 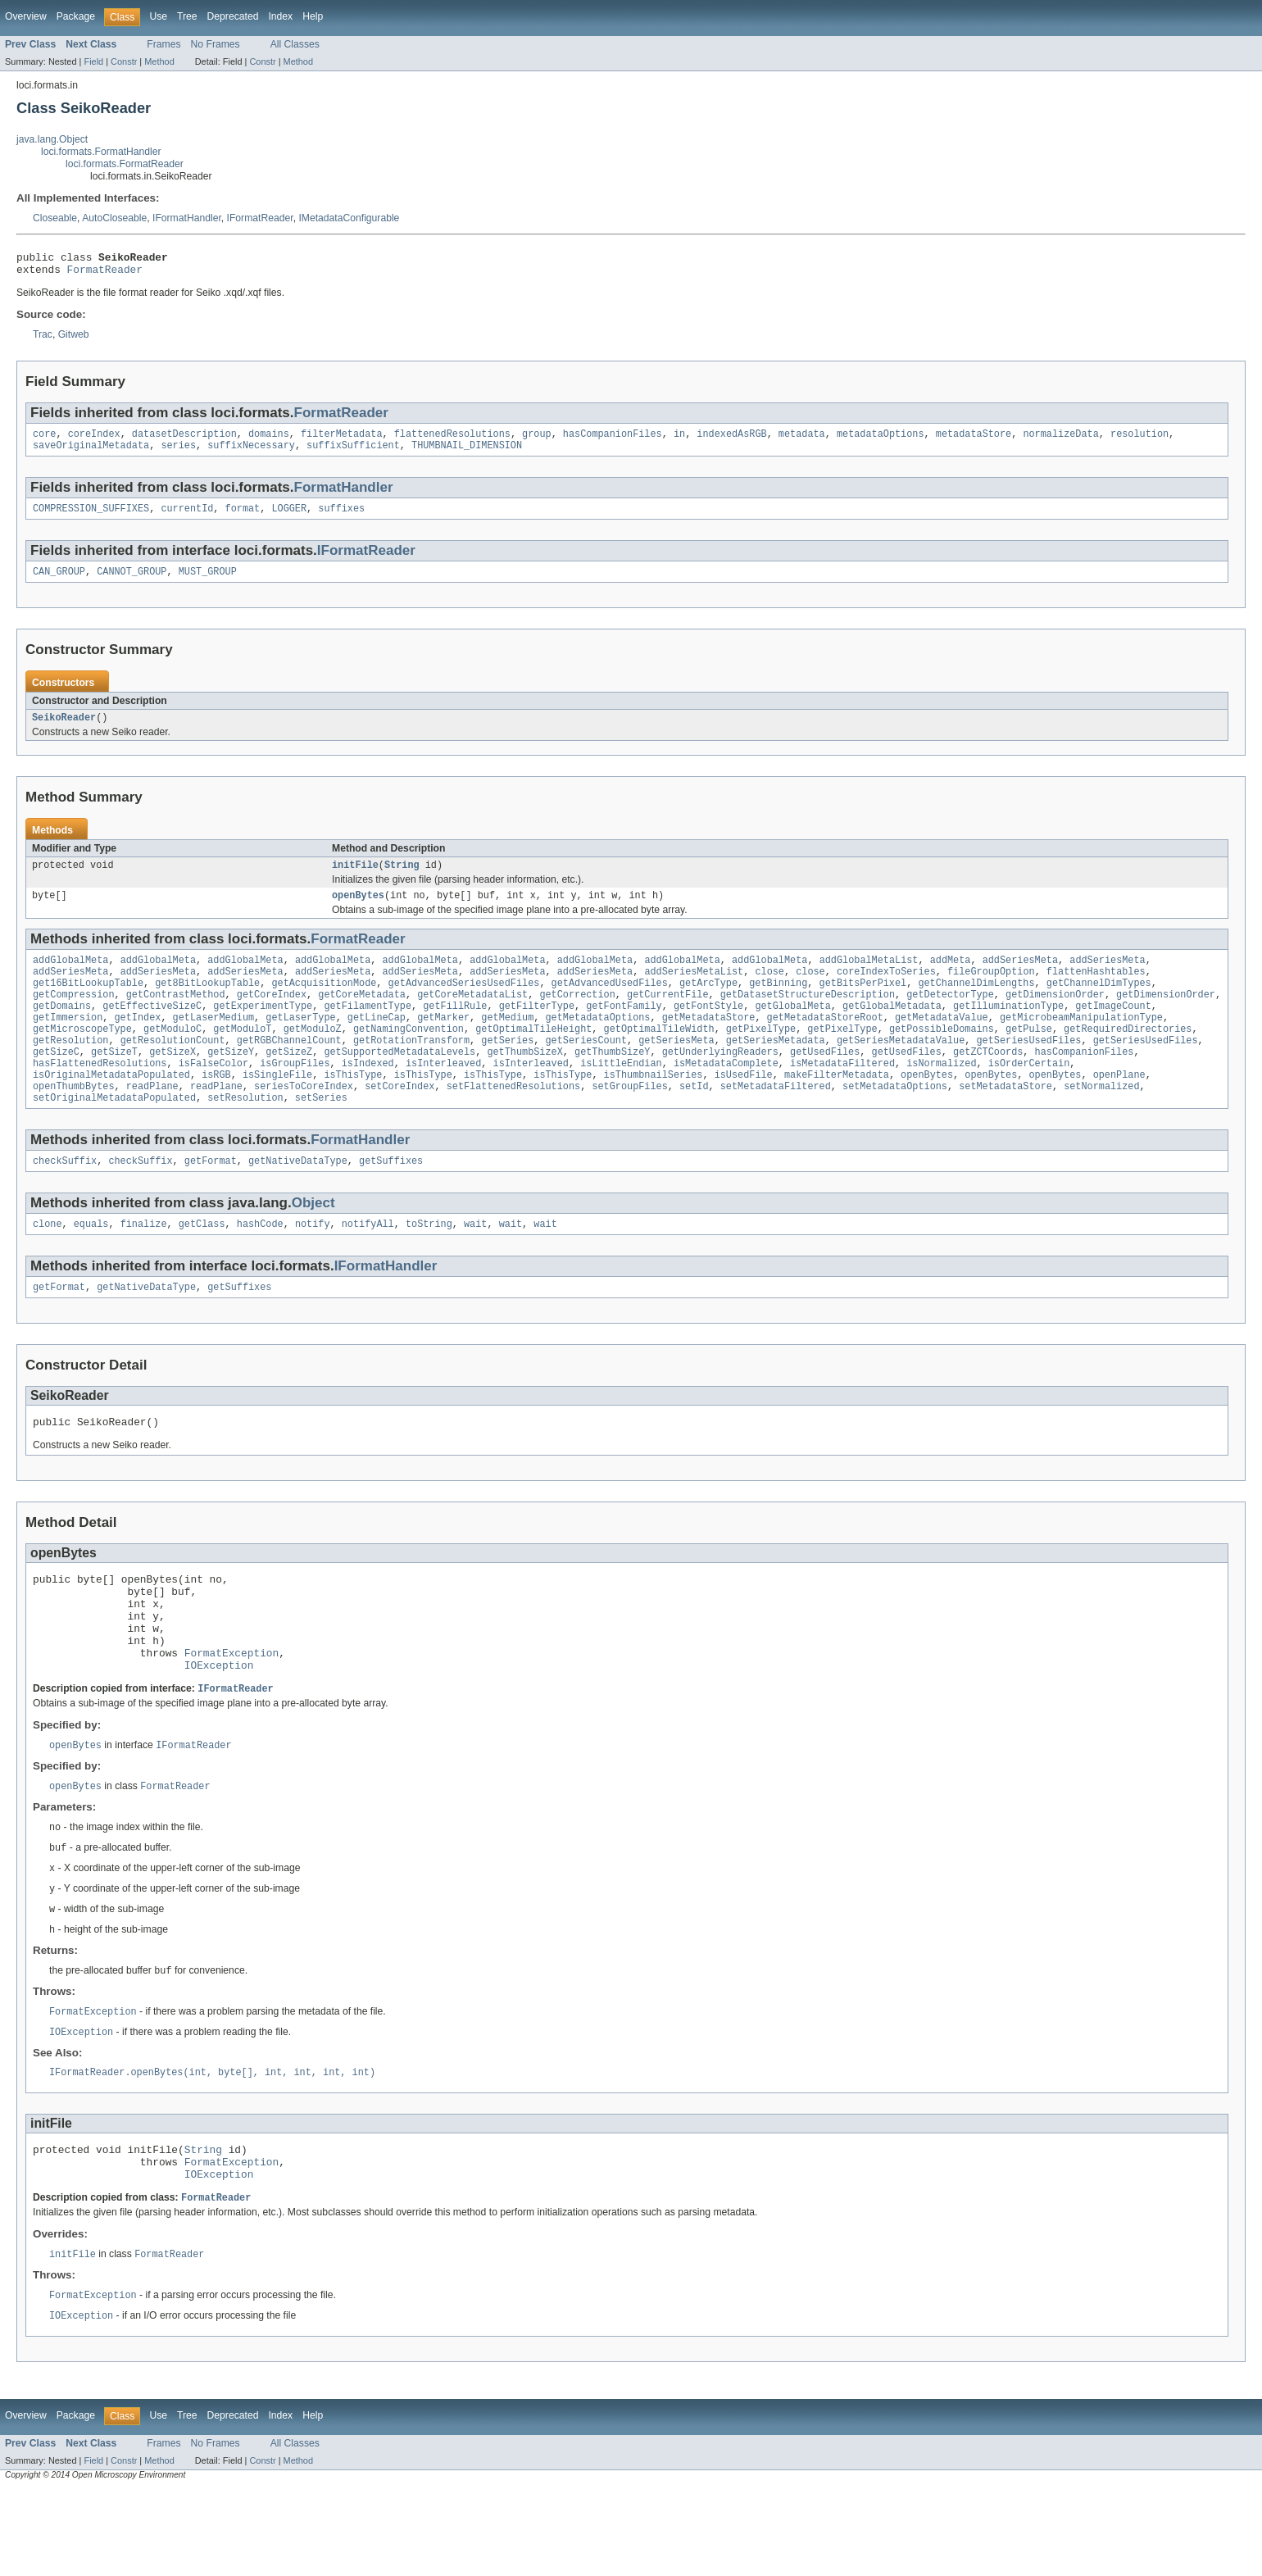 I want to click on isMetadataComplete, so click(x=726, y=1095).